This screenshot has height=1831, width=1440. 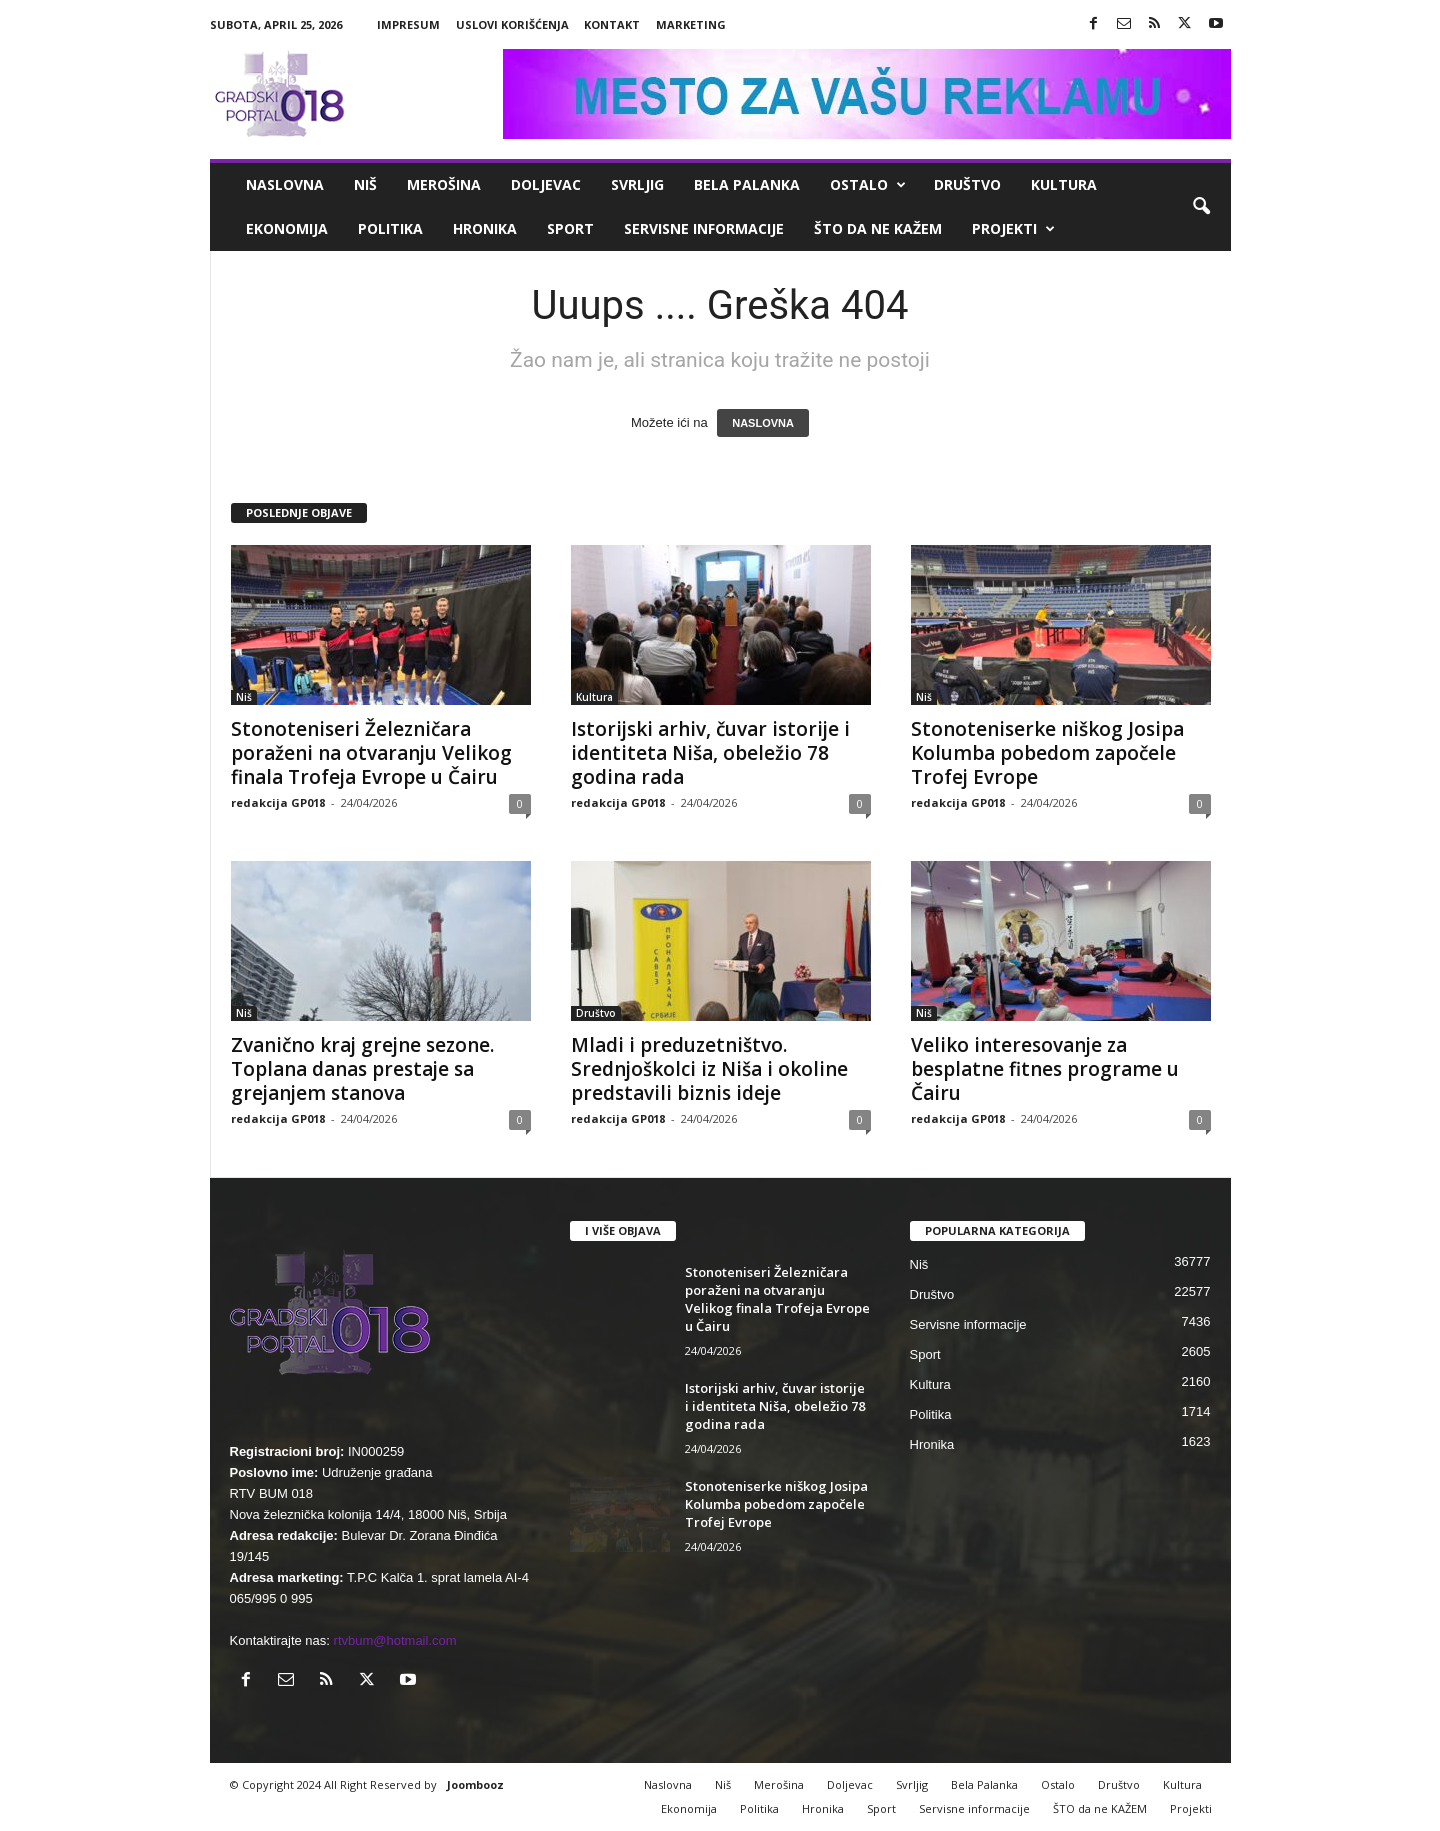 I want to click on Stonoteniseri Železničara poraženi na otvaranju Velikog finala Trofeja Evrope u Čairu, so click(x=371, y=753).